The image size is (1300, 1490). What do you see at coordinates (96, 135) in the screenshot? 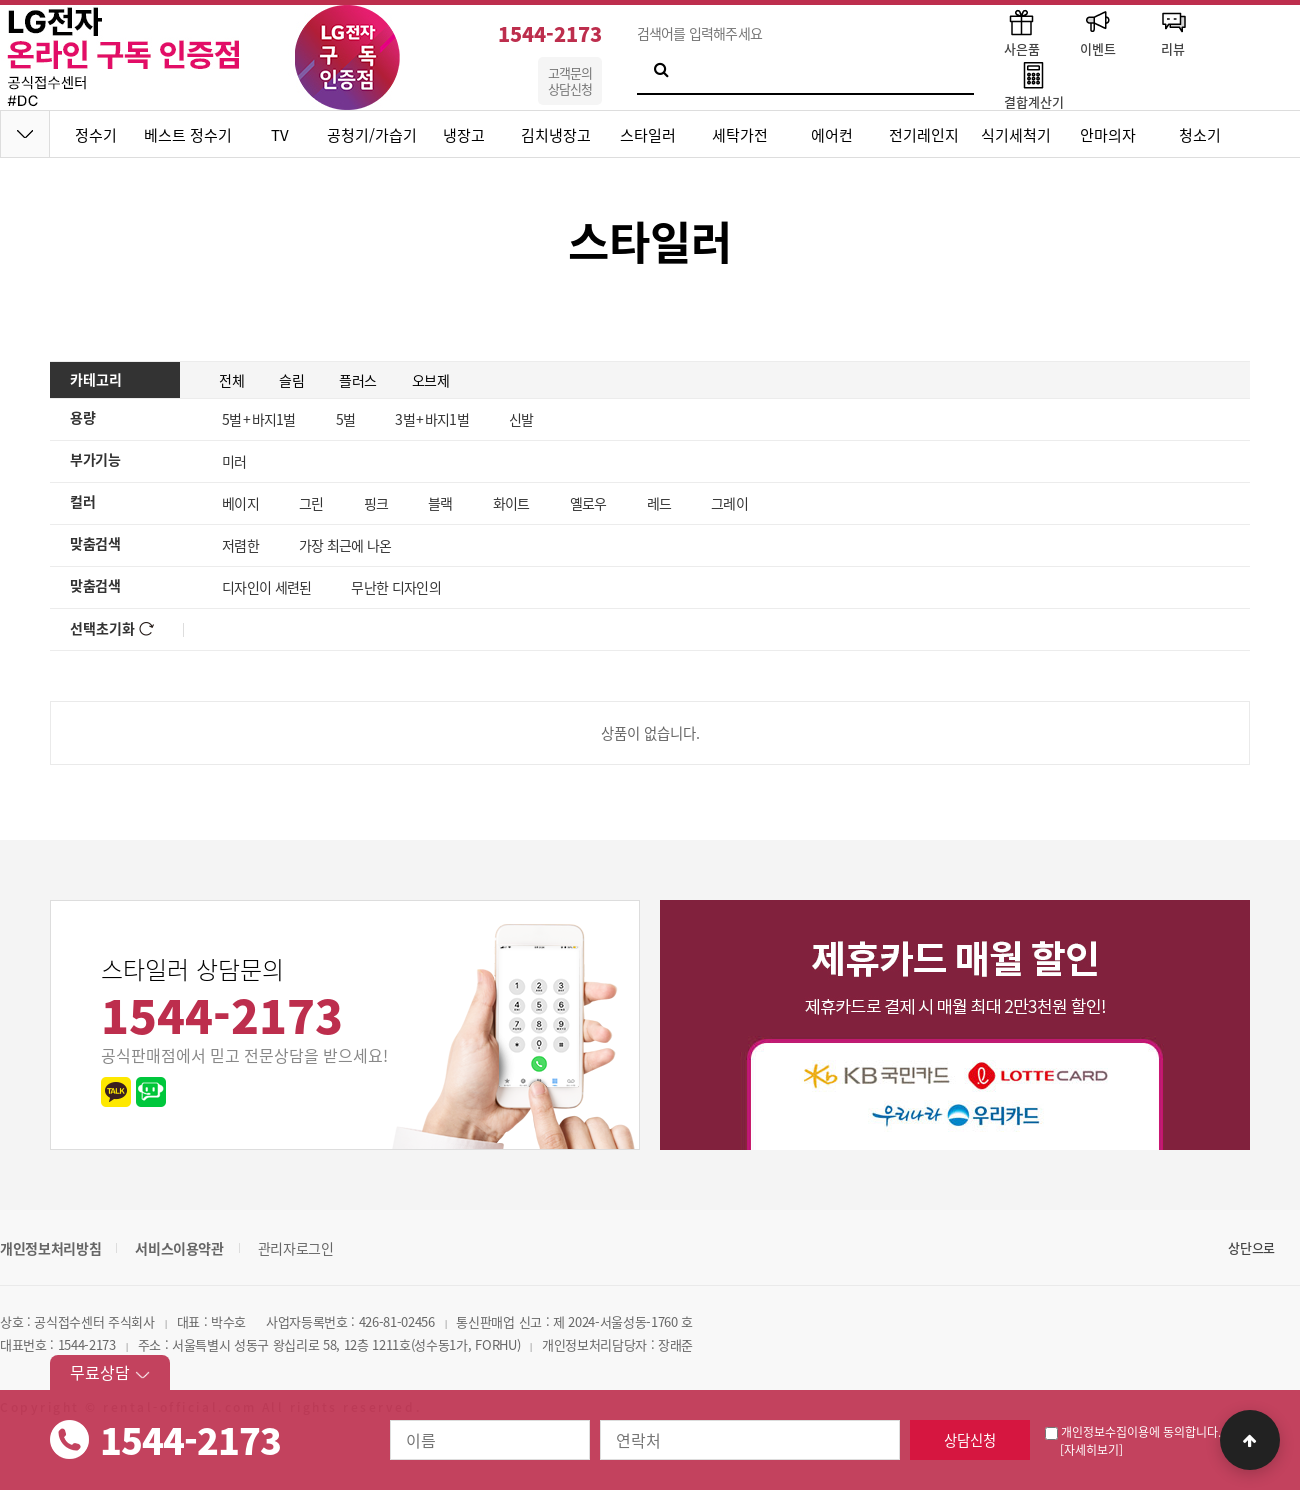
I see `정수기` at bounding box center [96, 135].